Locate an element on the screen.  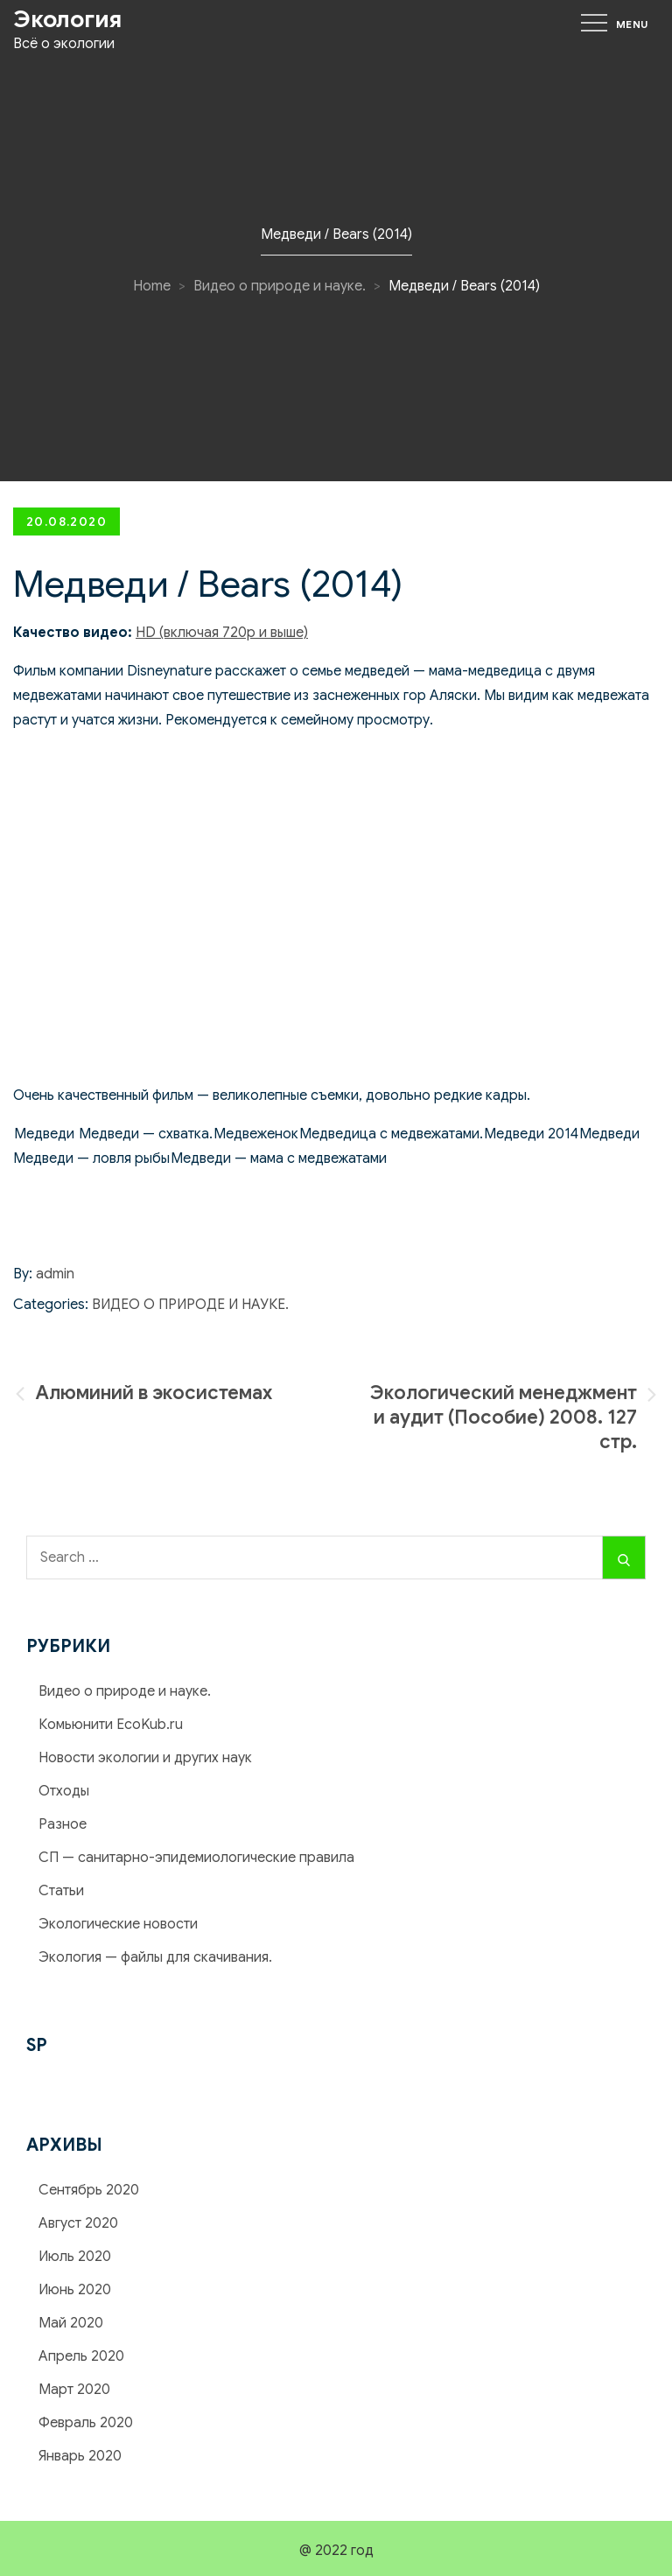
Статьи is located at coordinates (61, 1891).